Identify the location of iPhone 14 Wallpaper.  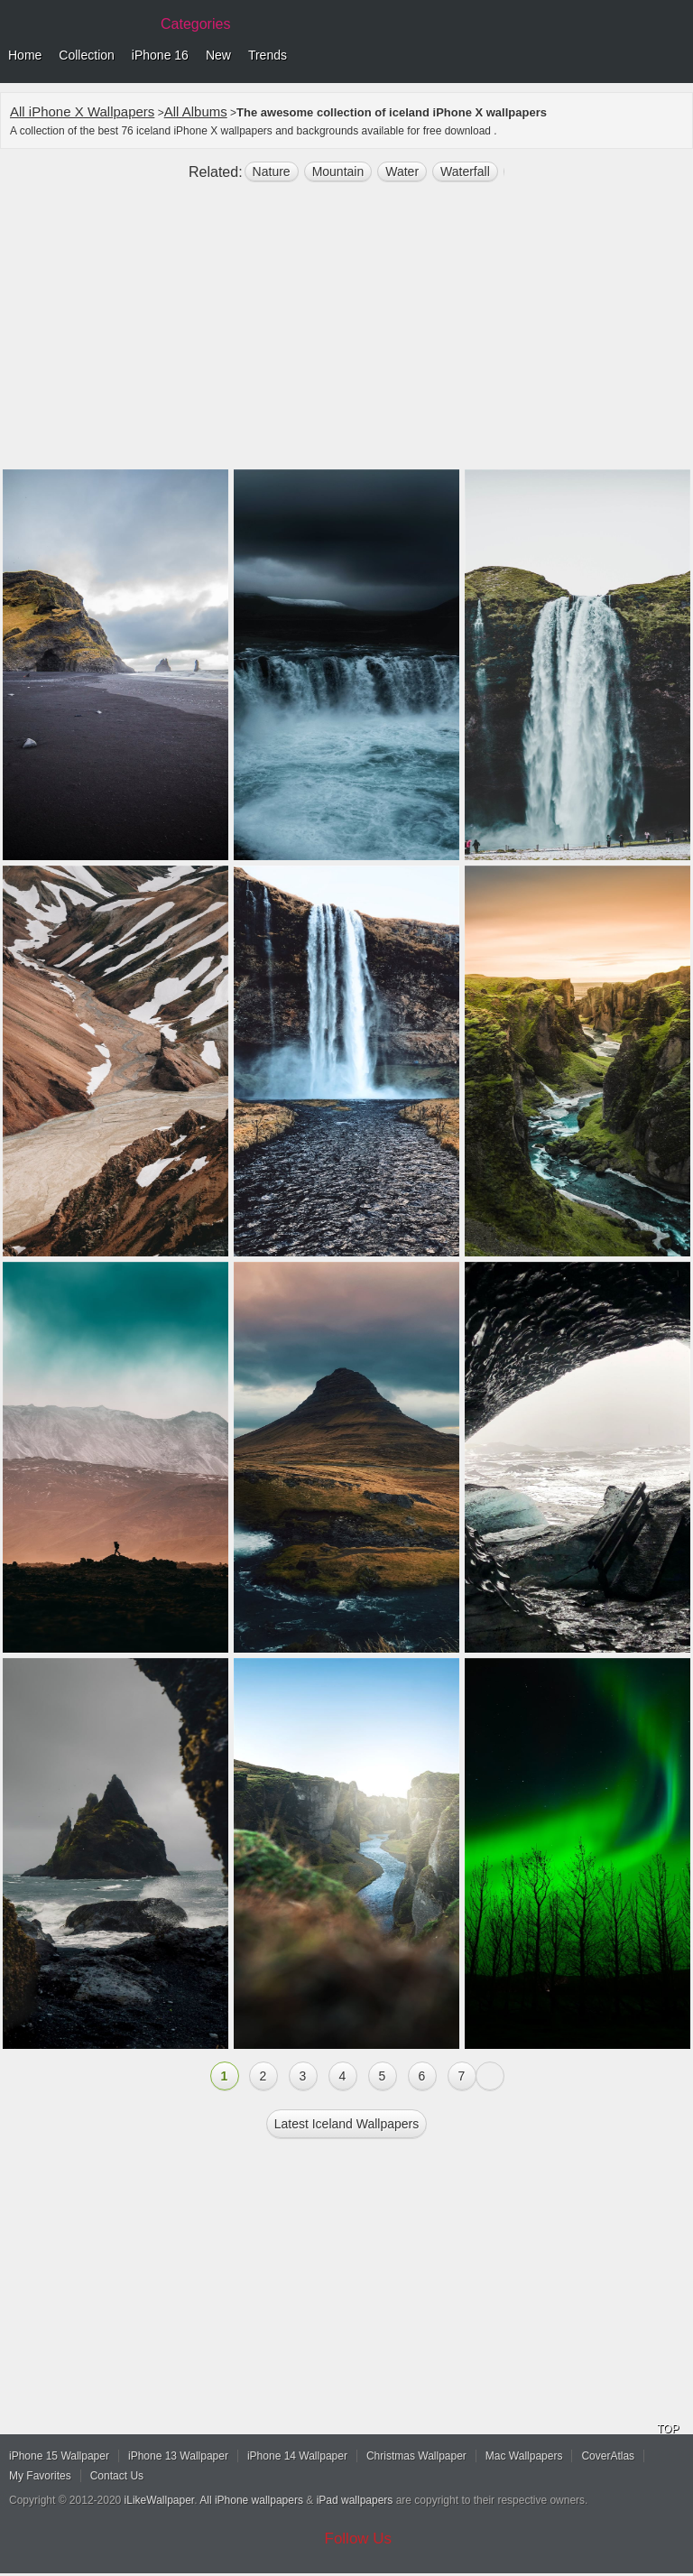
(297, 2456).